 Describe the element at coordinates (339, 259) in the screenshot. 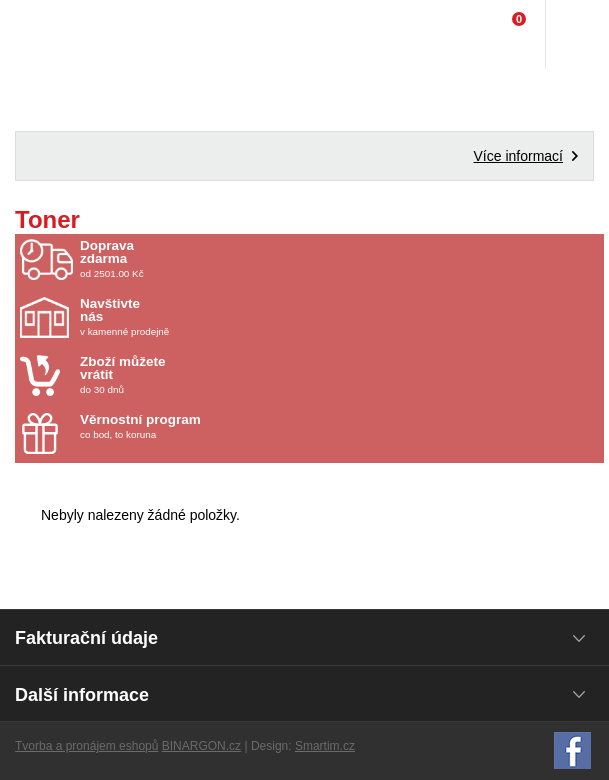

I see `od 2501.00 Kč` at that location.